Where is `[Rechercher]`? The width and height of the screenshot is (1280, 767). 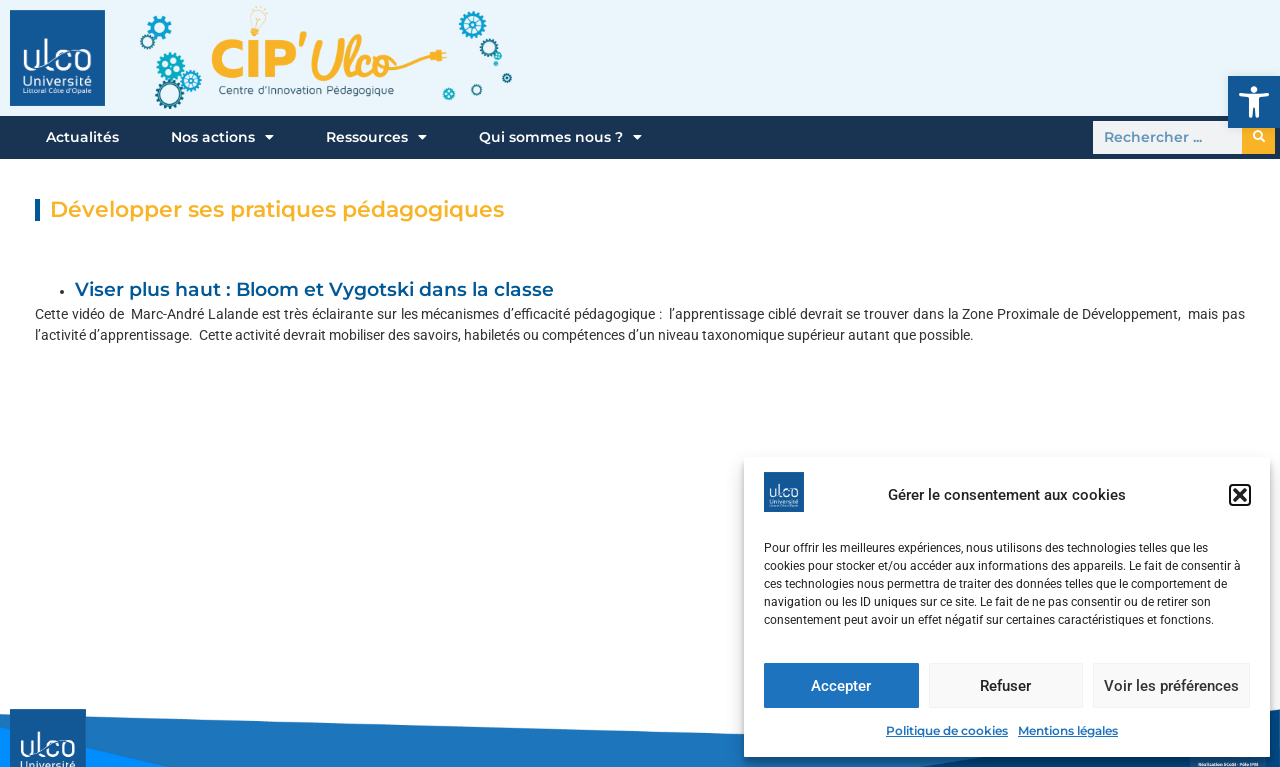
[Rechercher] is located at coordinates (1258, 137).